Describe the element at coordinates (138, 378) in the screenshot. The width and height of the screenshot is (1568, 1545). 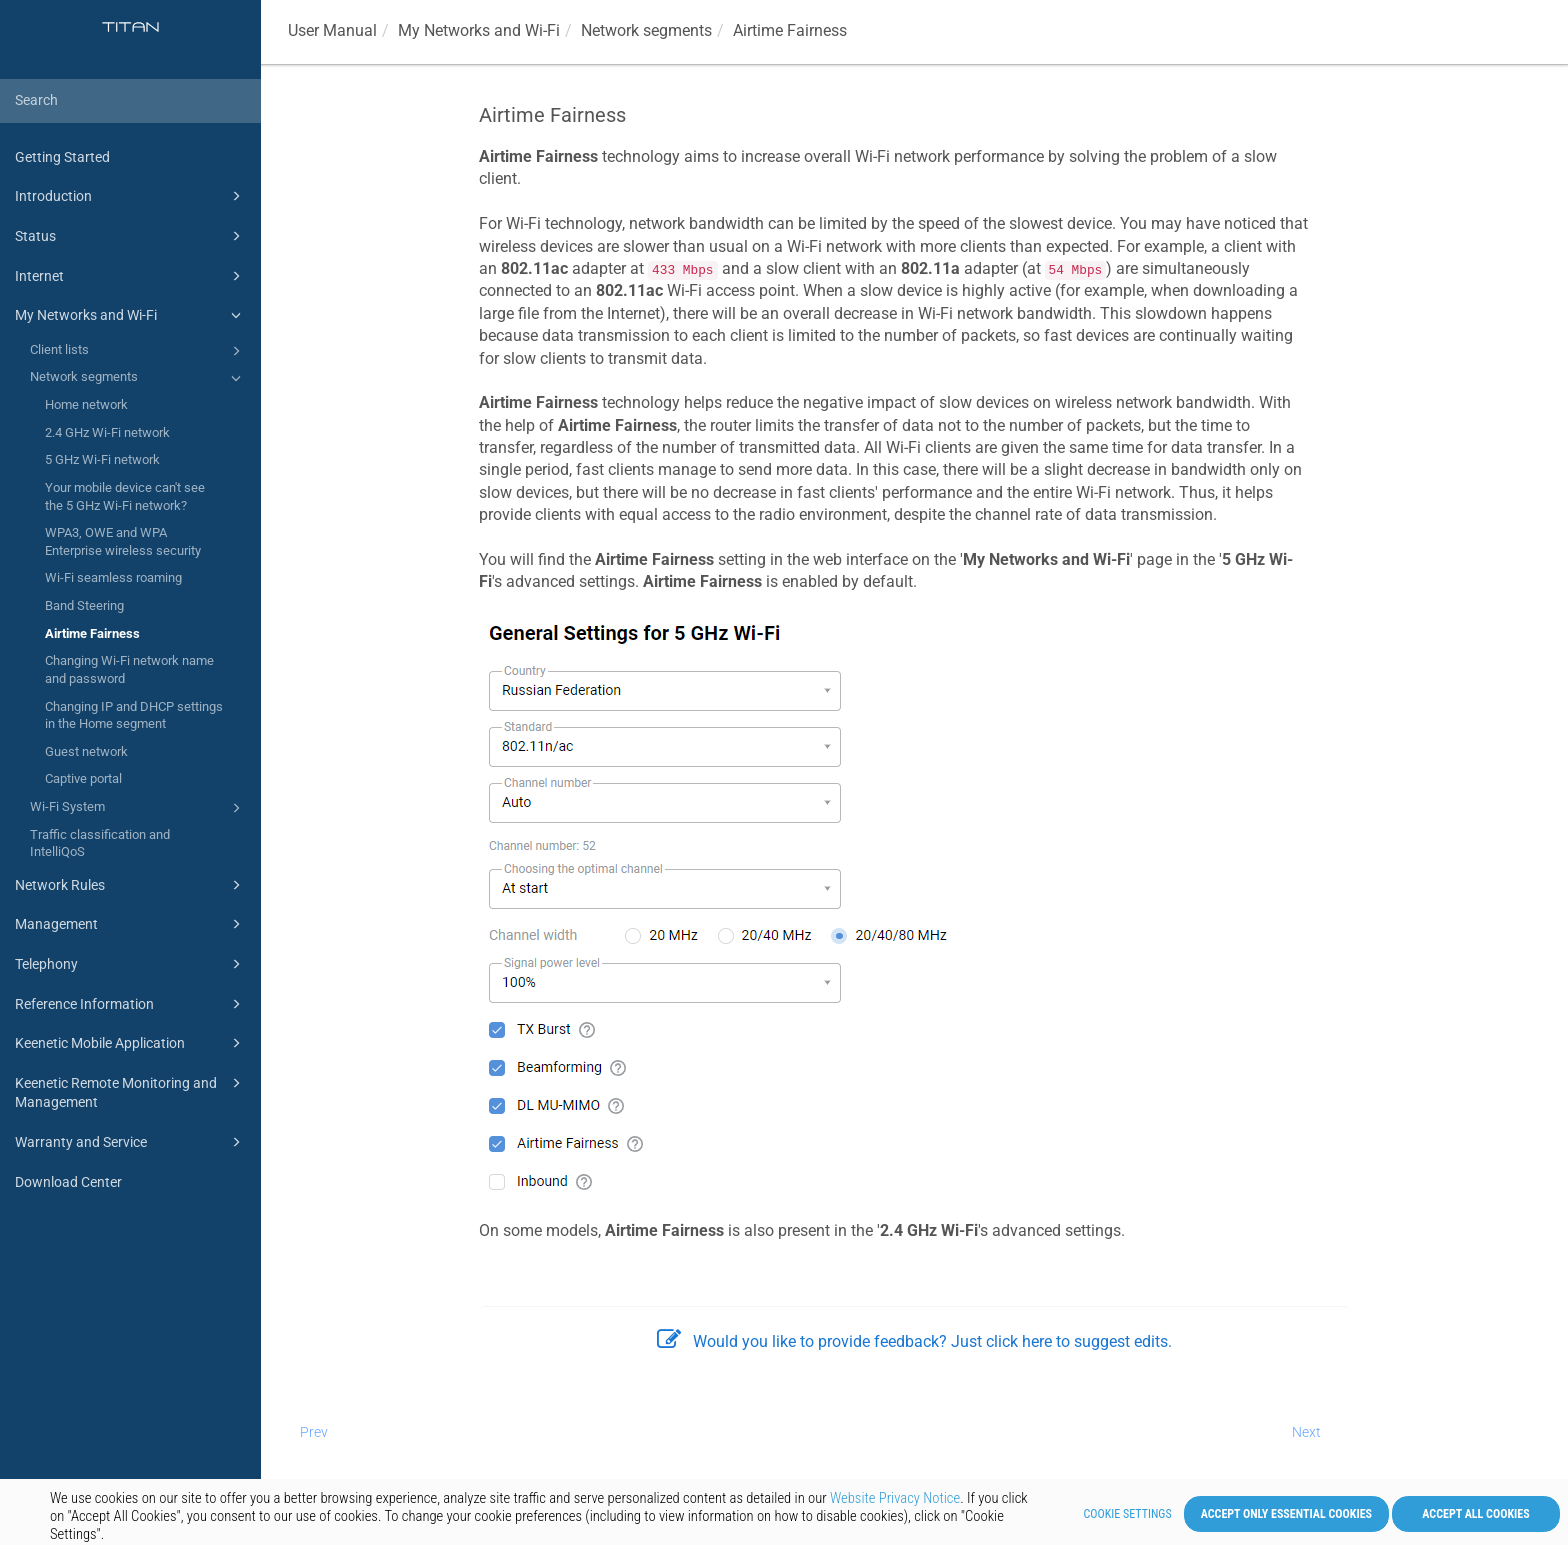
I see `Network segments` at that location.